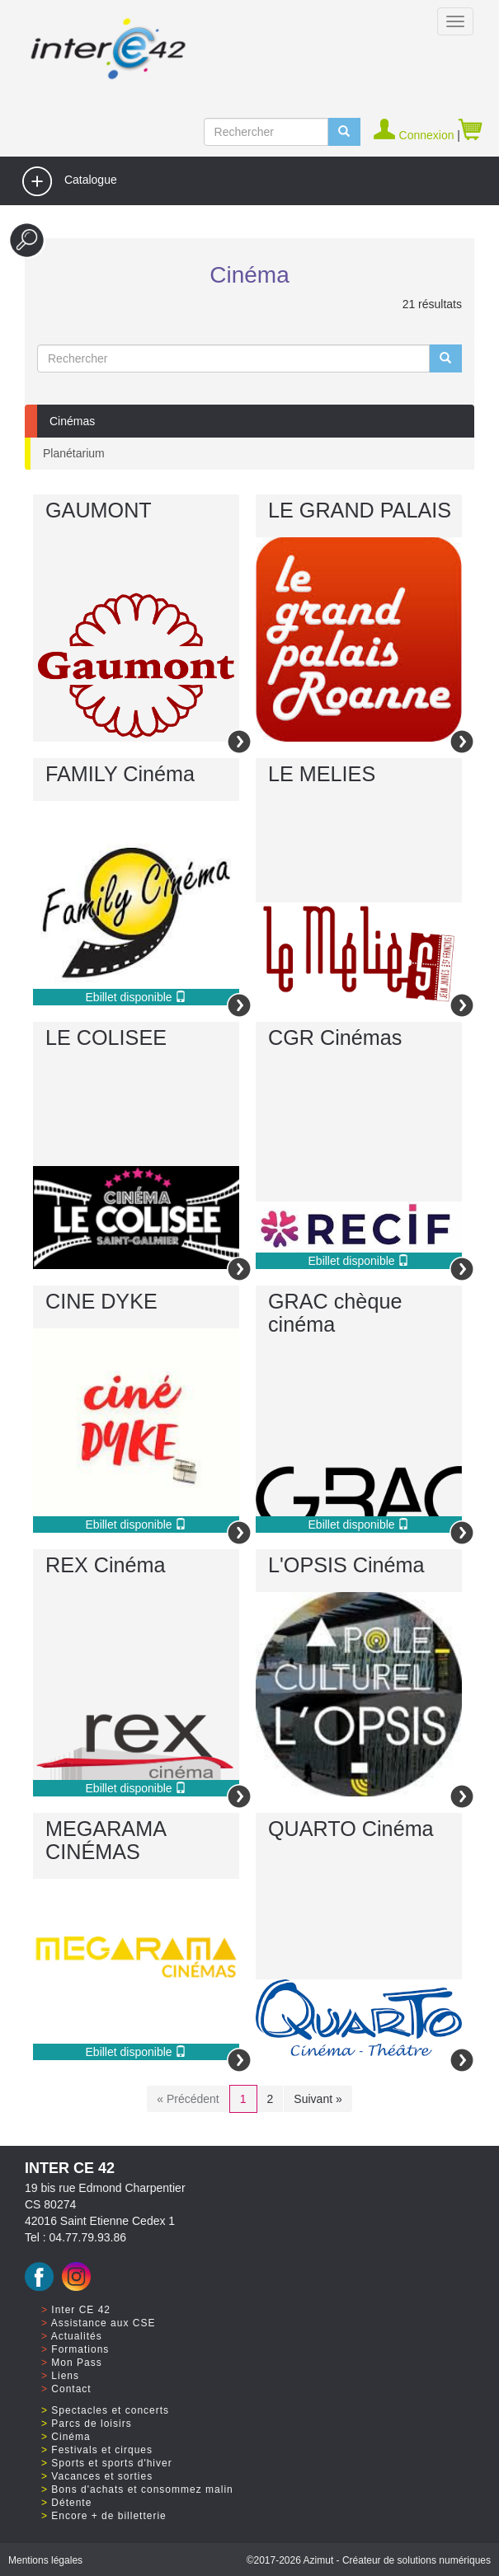  I want to click on Contact, so click(71, 2389).